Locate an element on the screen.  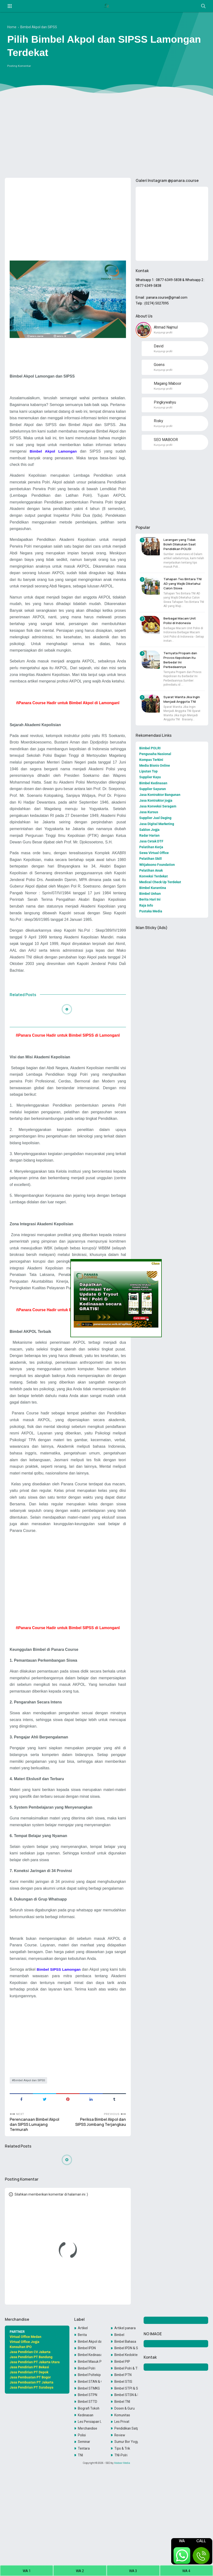
[Advertisement] is located at coordinates (106, 137).